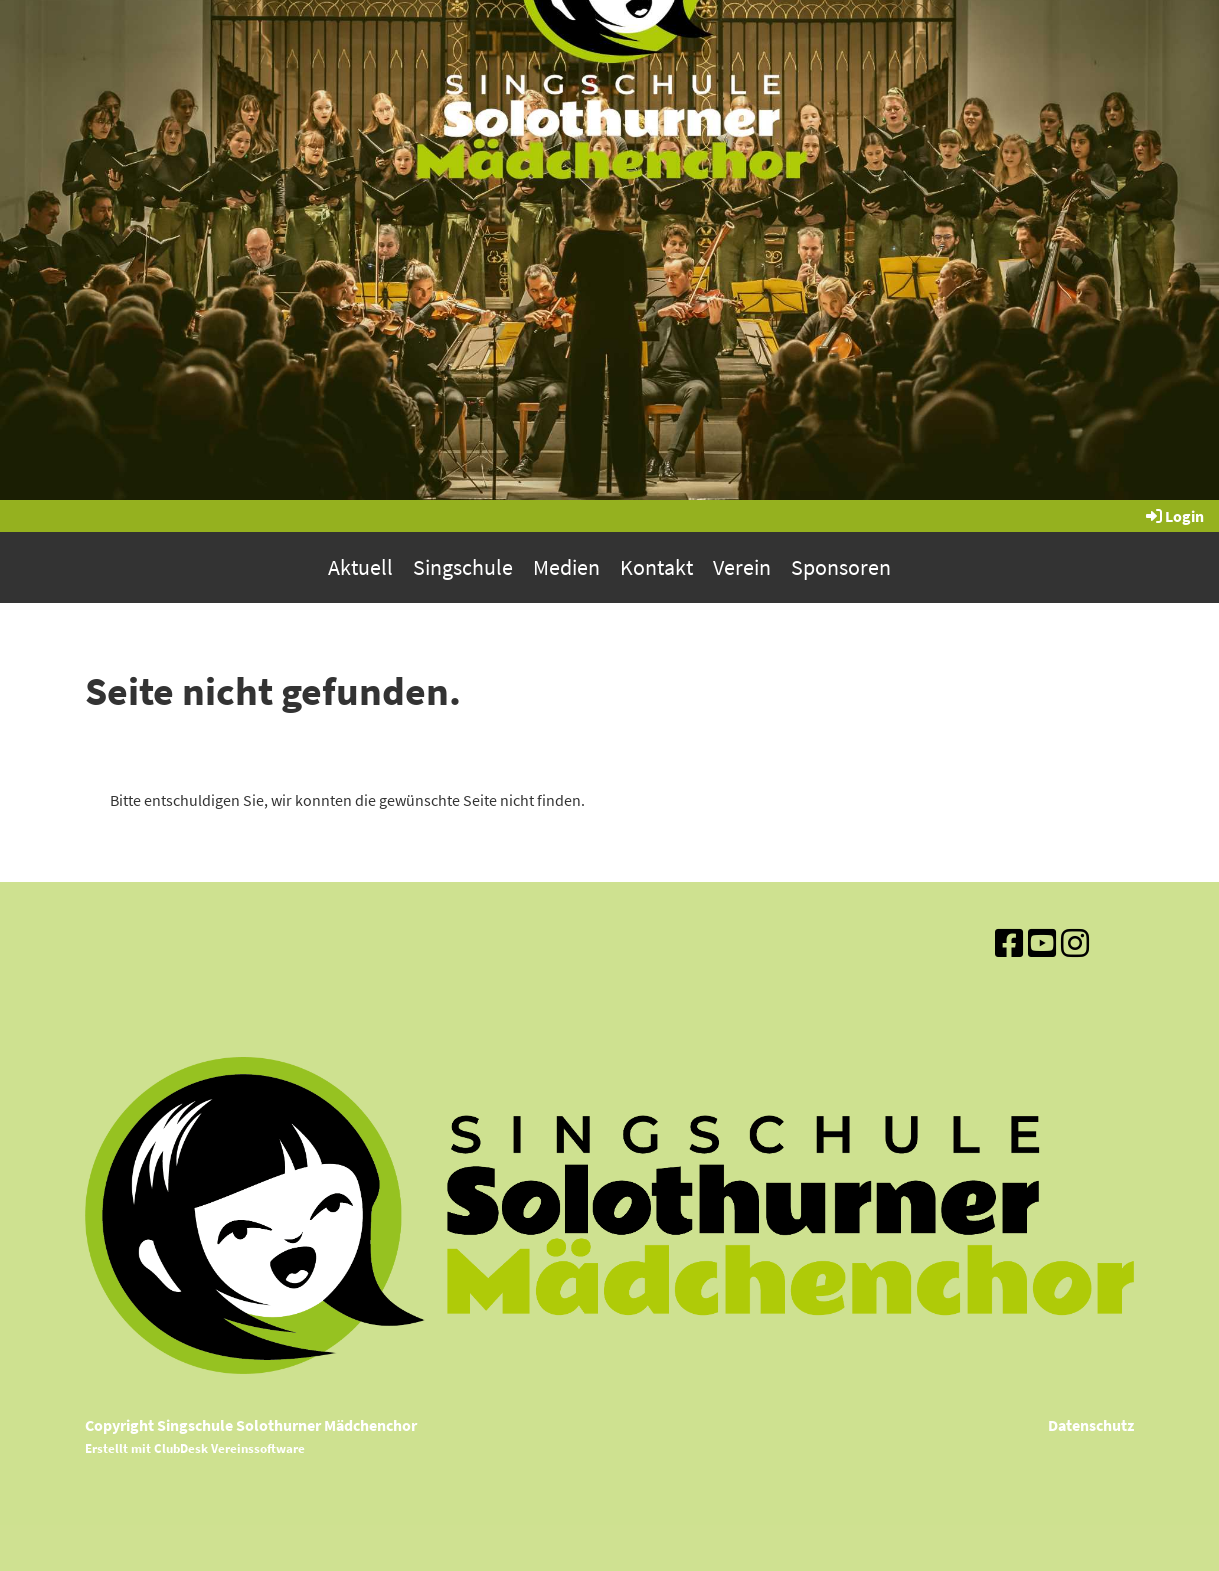 This screenshot has height=1571, width=1219. I want to click on [Besuche uns auf YouTube], so click(1042, 944).